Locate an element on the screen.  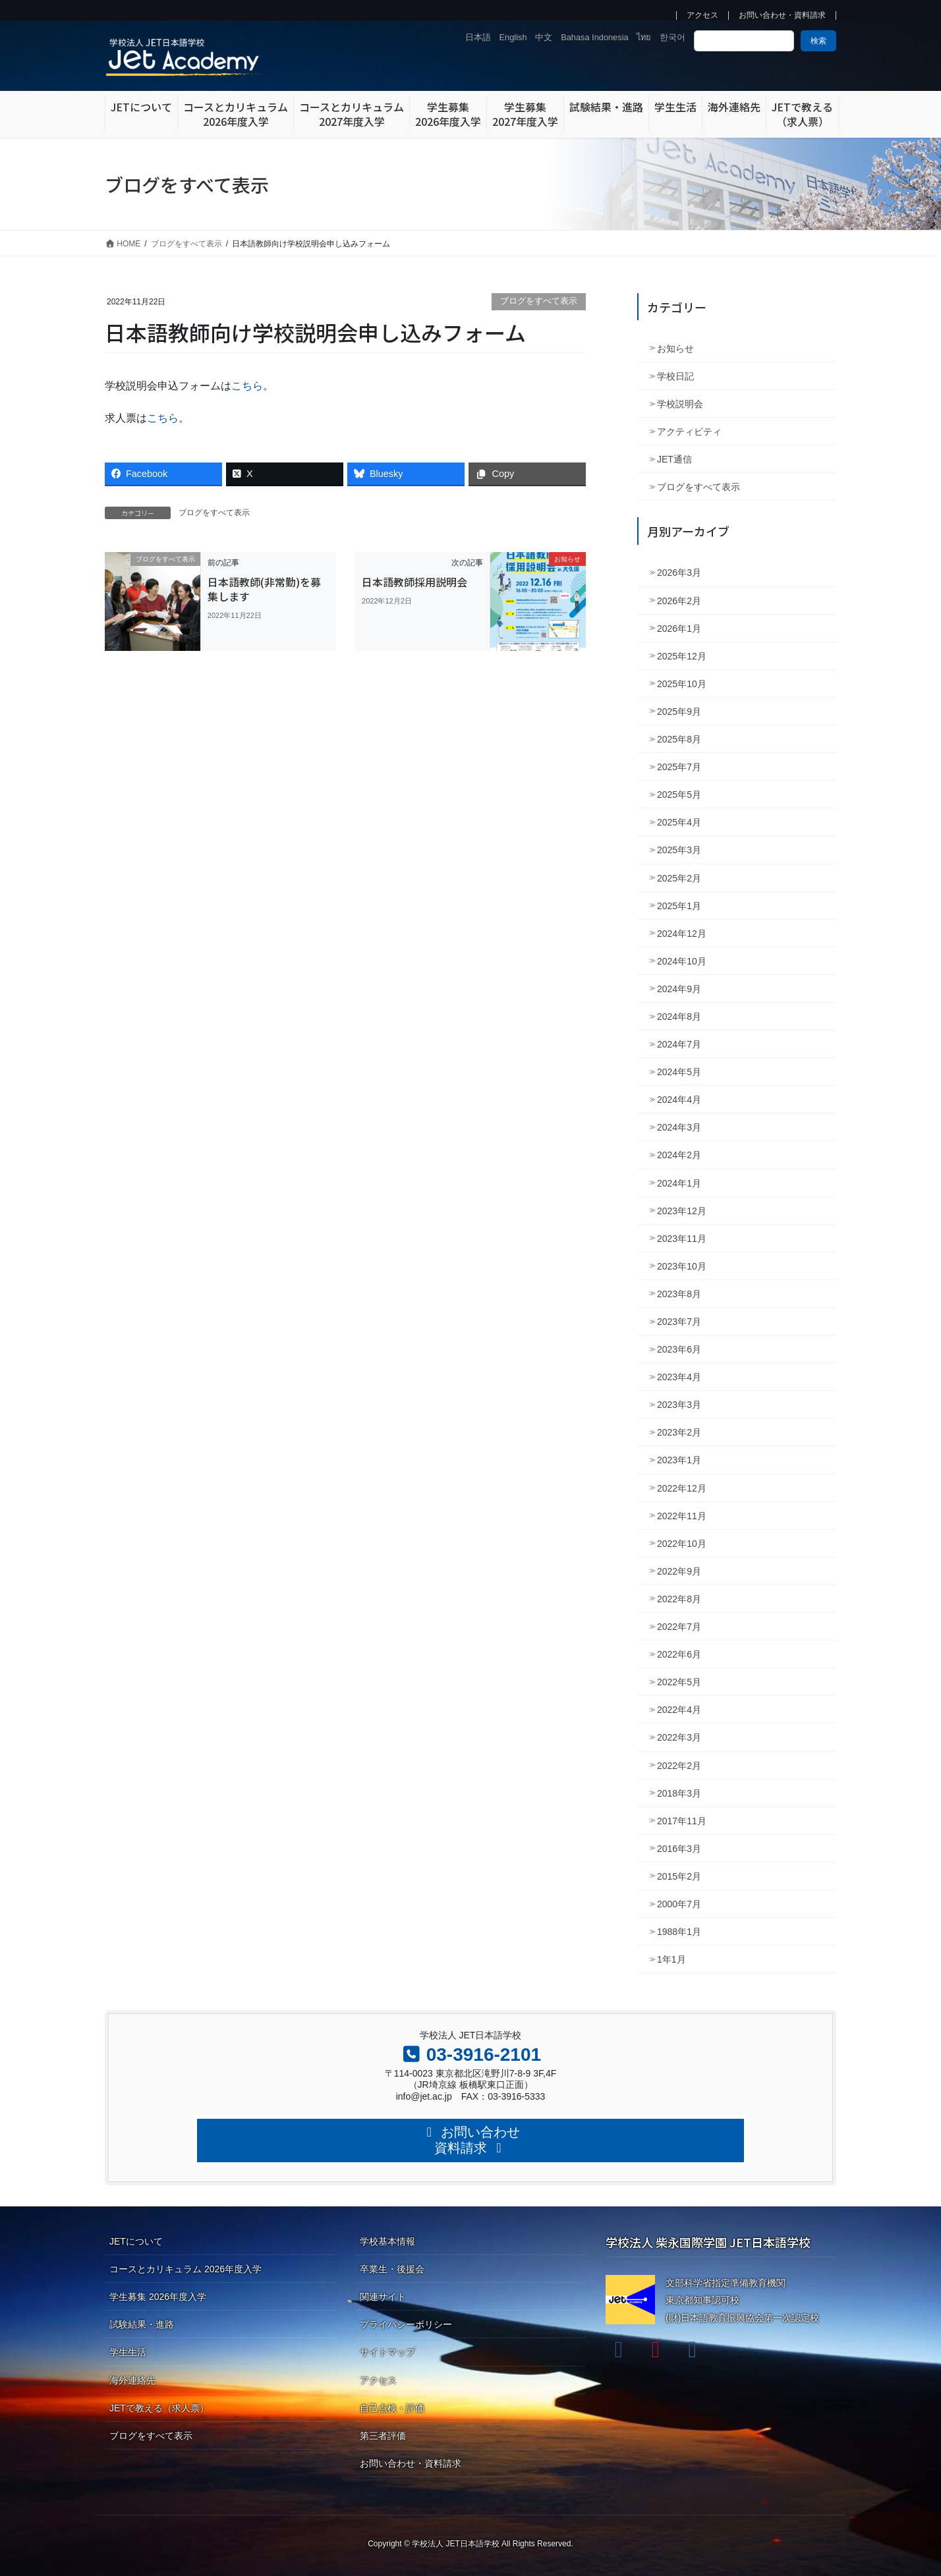
お問い合わせ・資料請求 is located at coordinates (782, 15).